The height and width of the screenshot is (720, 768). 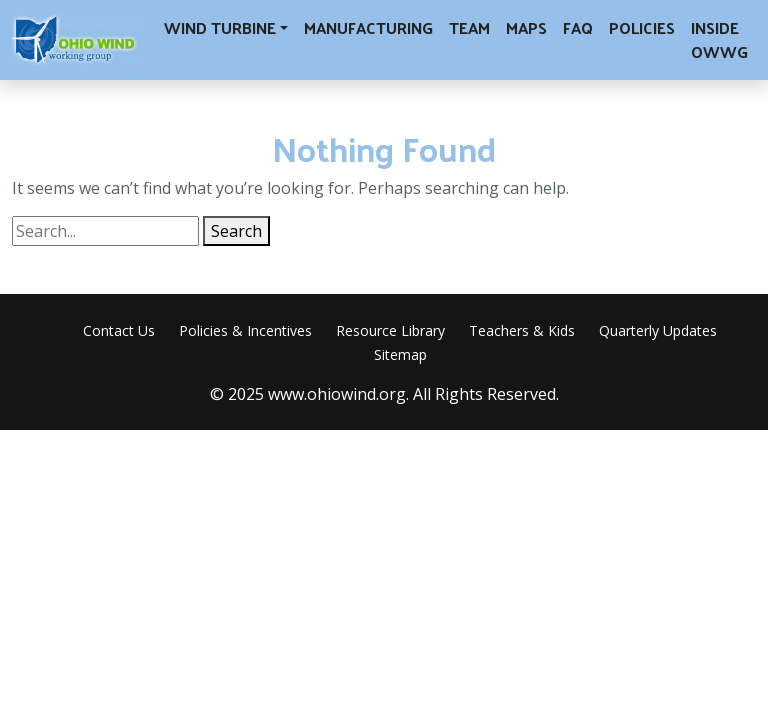 I want to click on Wind Turbine [button], so click(x=220, y=27).